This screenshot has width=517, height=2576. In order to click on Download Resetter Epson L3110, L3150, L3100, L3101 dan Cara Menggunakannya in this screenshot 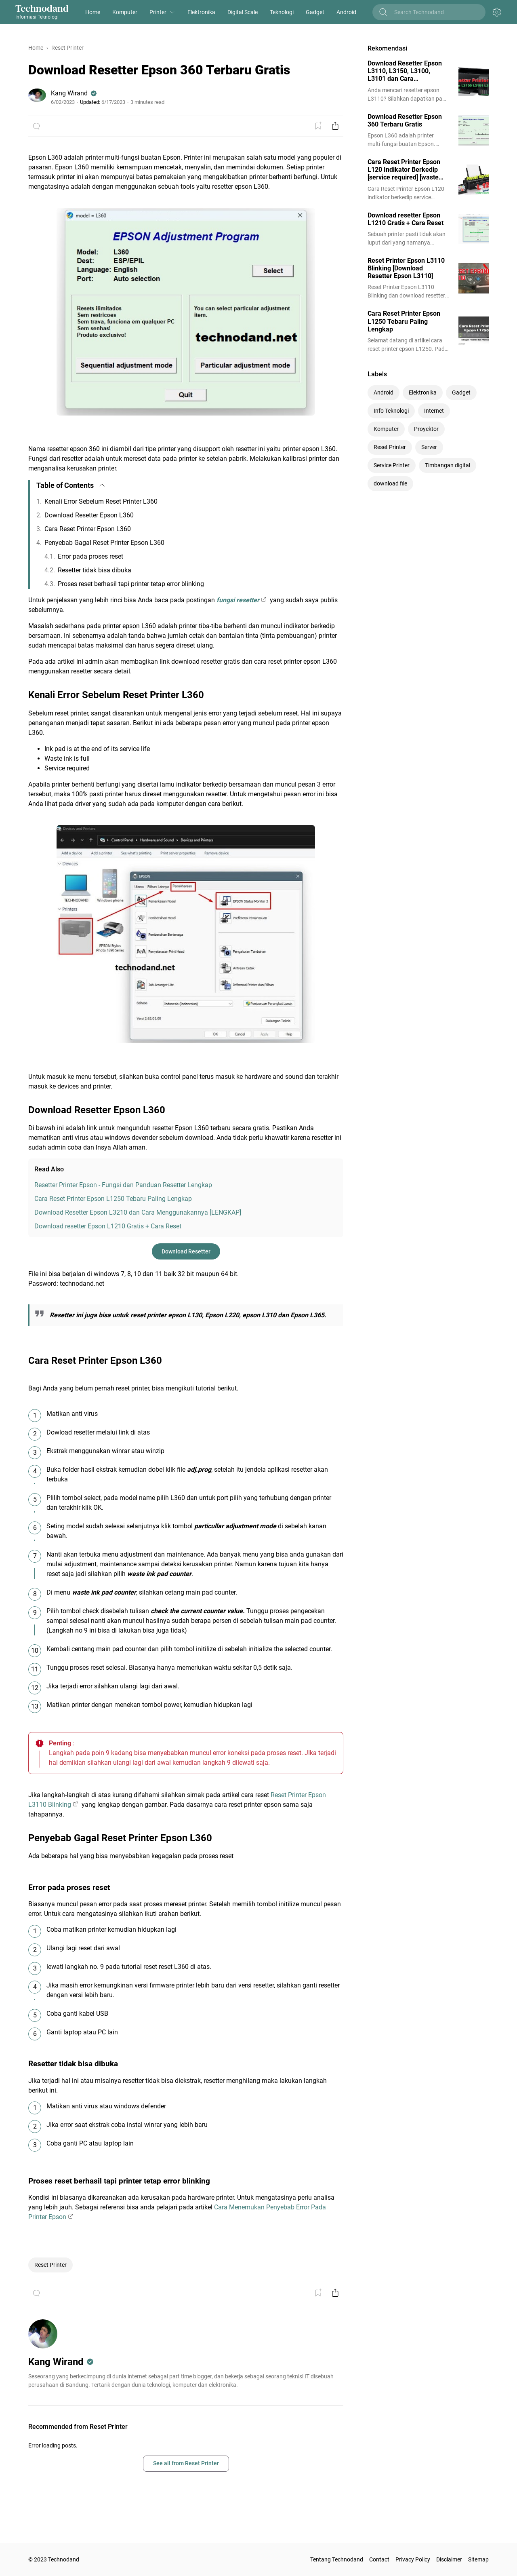, I will do `click(405, 71)`.